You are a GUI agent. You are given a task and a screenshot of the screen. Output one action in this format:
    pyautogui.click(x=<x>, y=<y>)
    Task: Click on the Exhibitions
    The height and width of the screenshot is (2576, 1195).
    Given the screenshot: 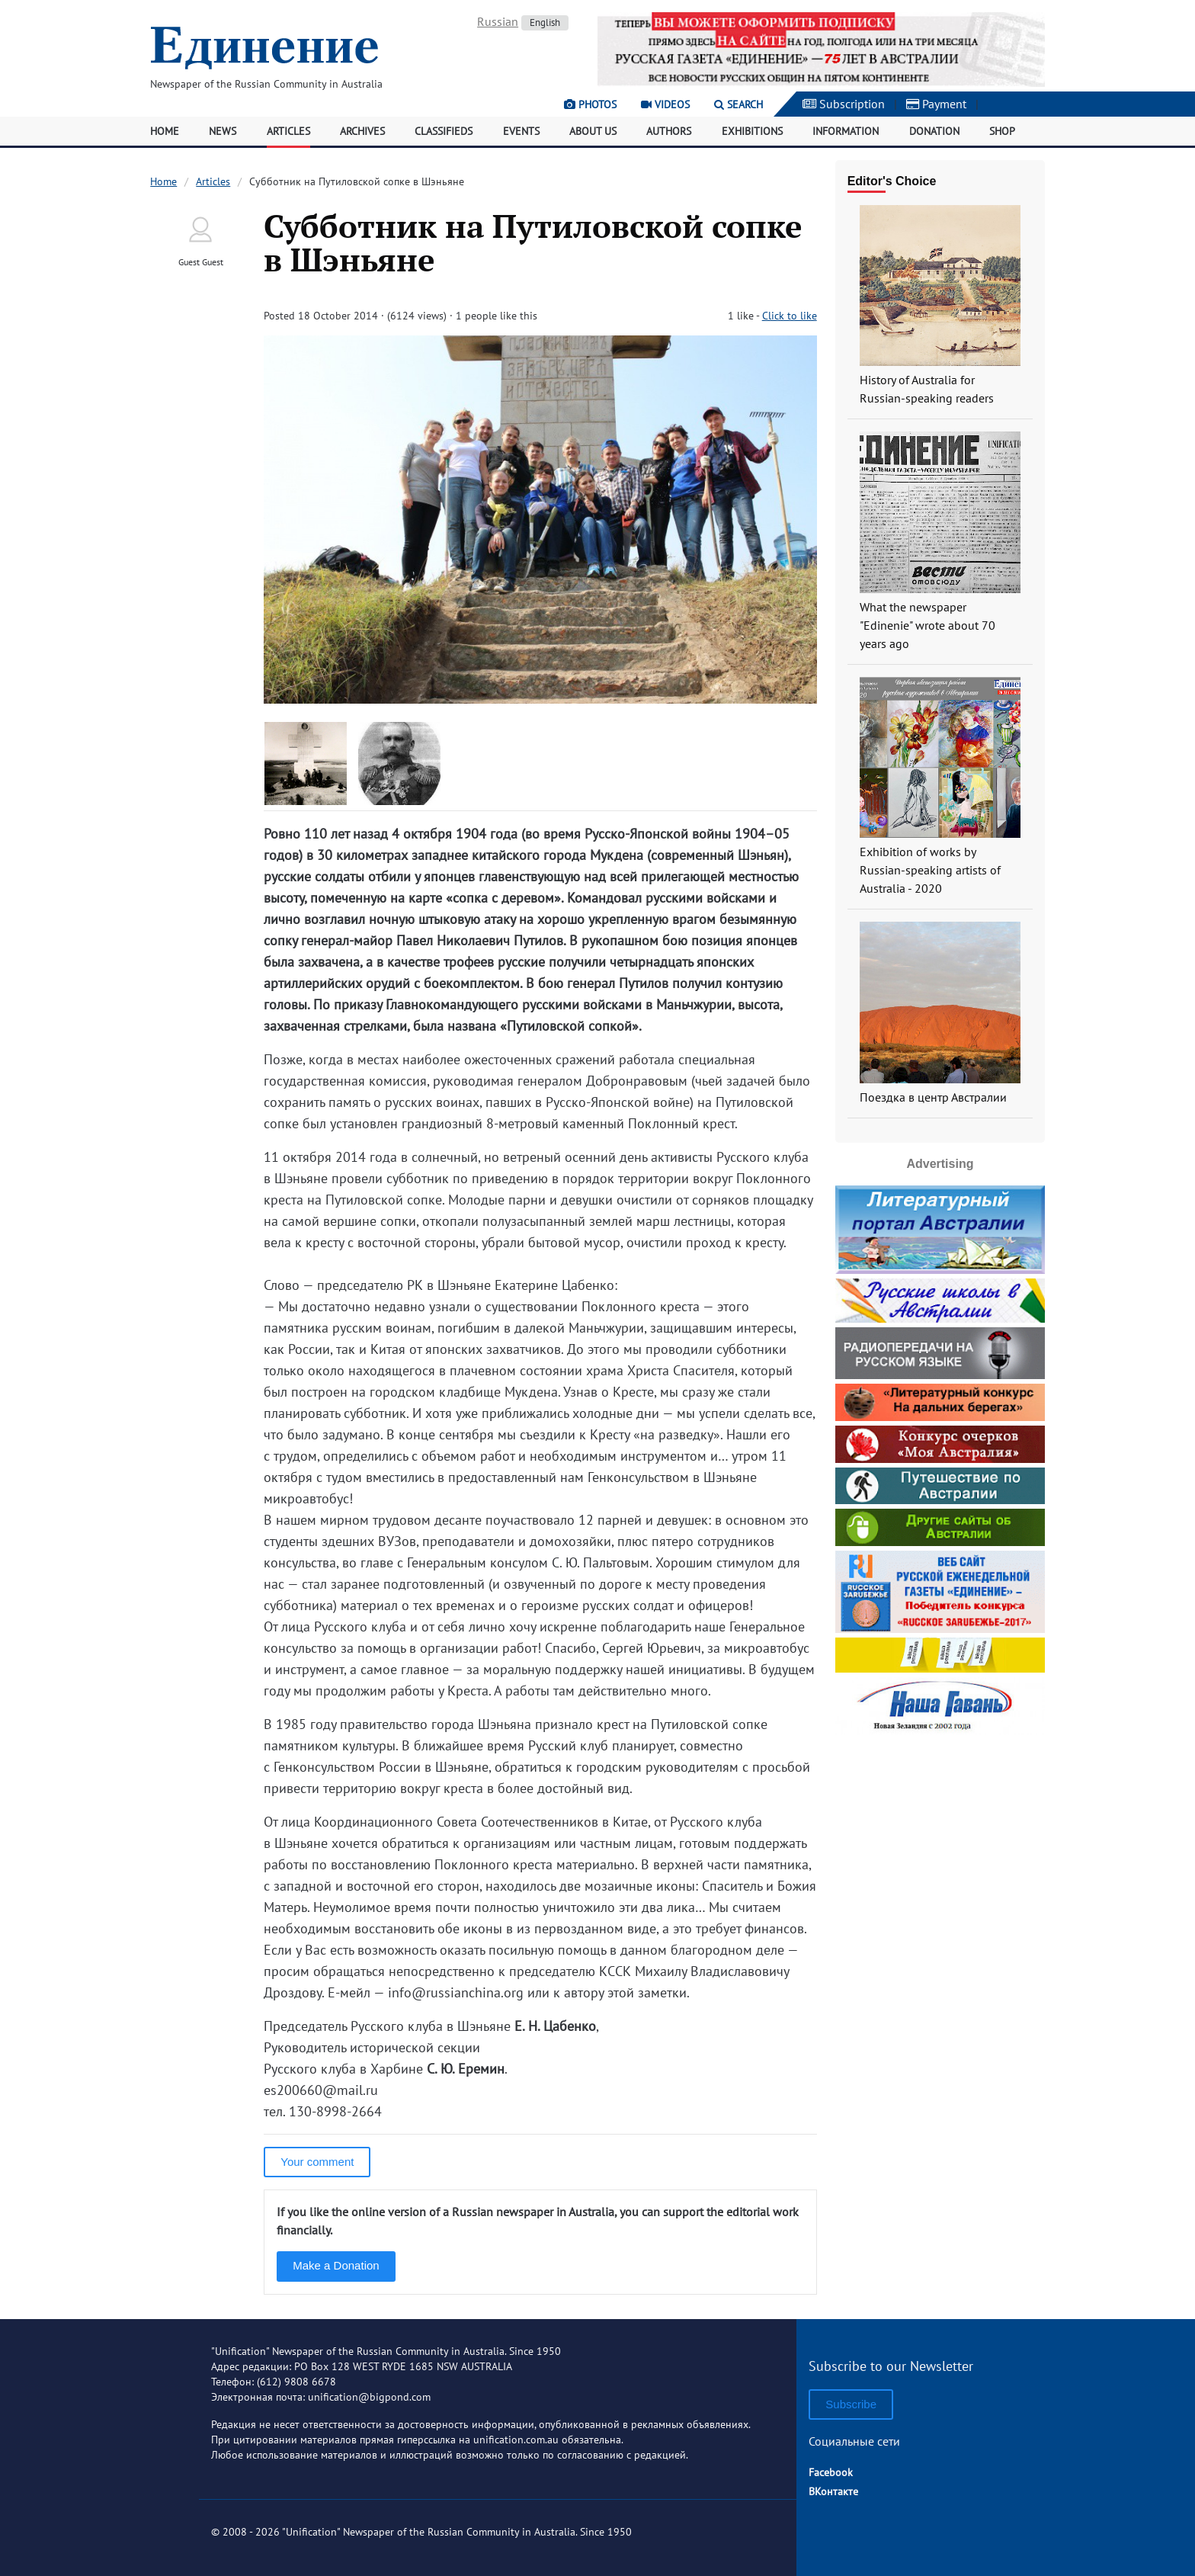 What is the action you would take?
    pyautogui.click(x=752, y=131)
    